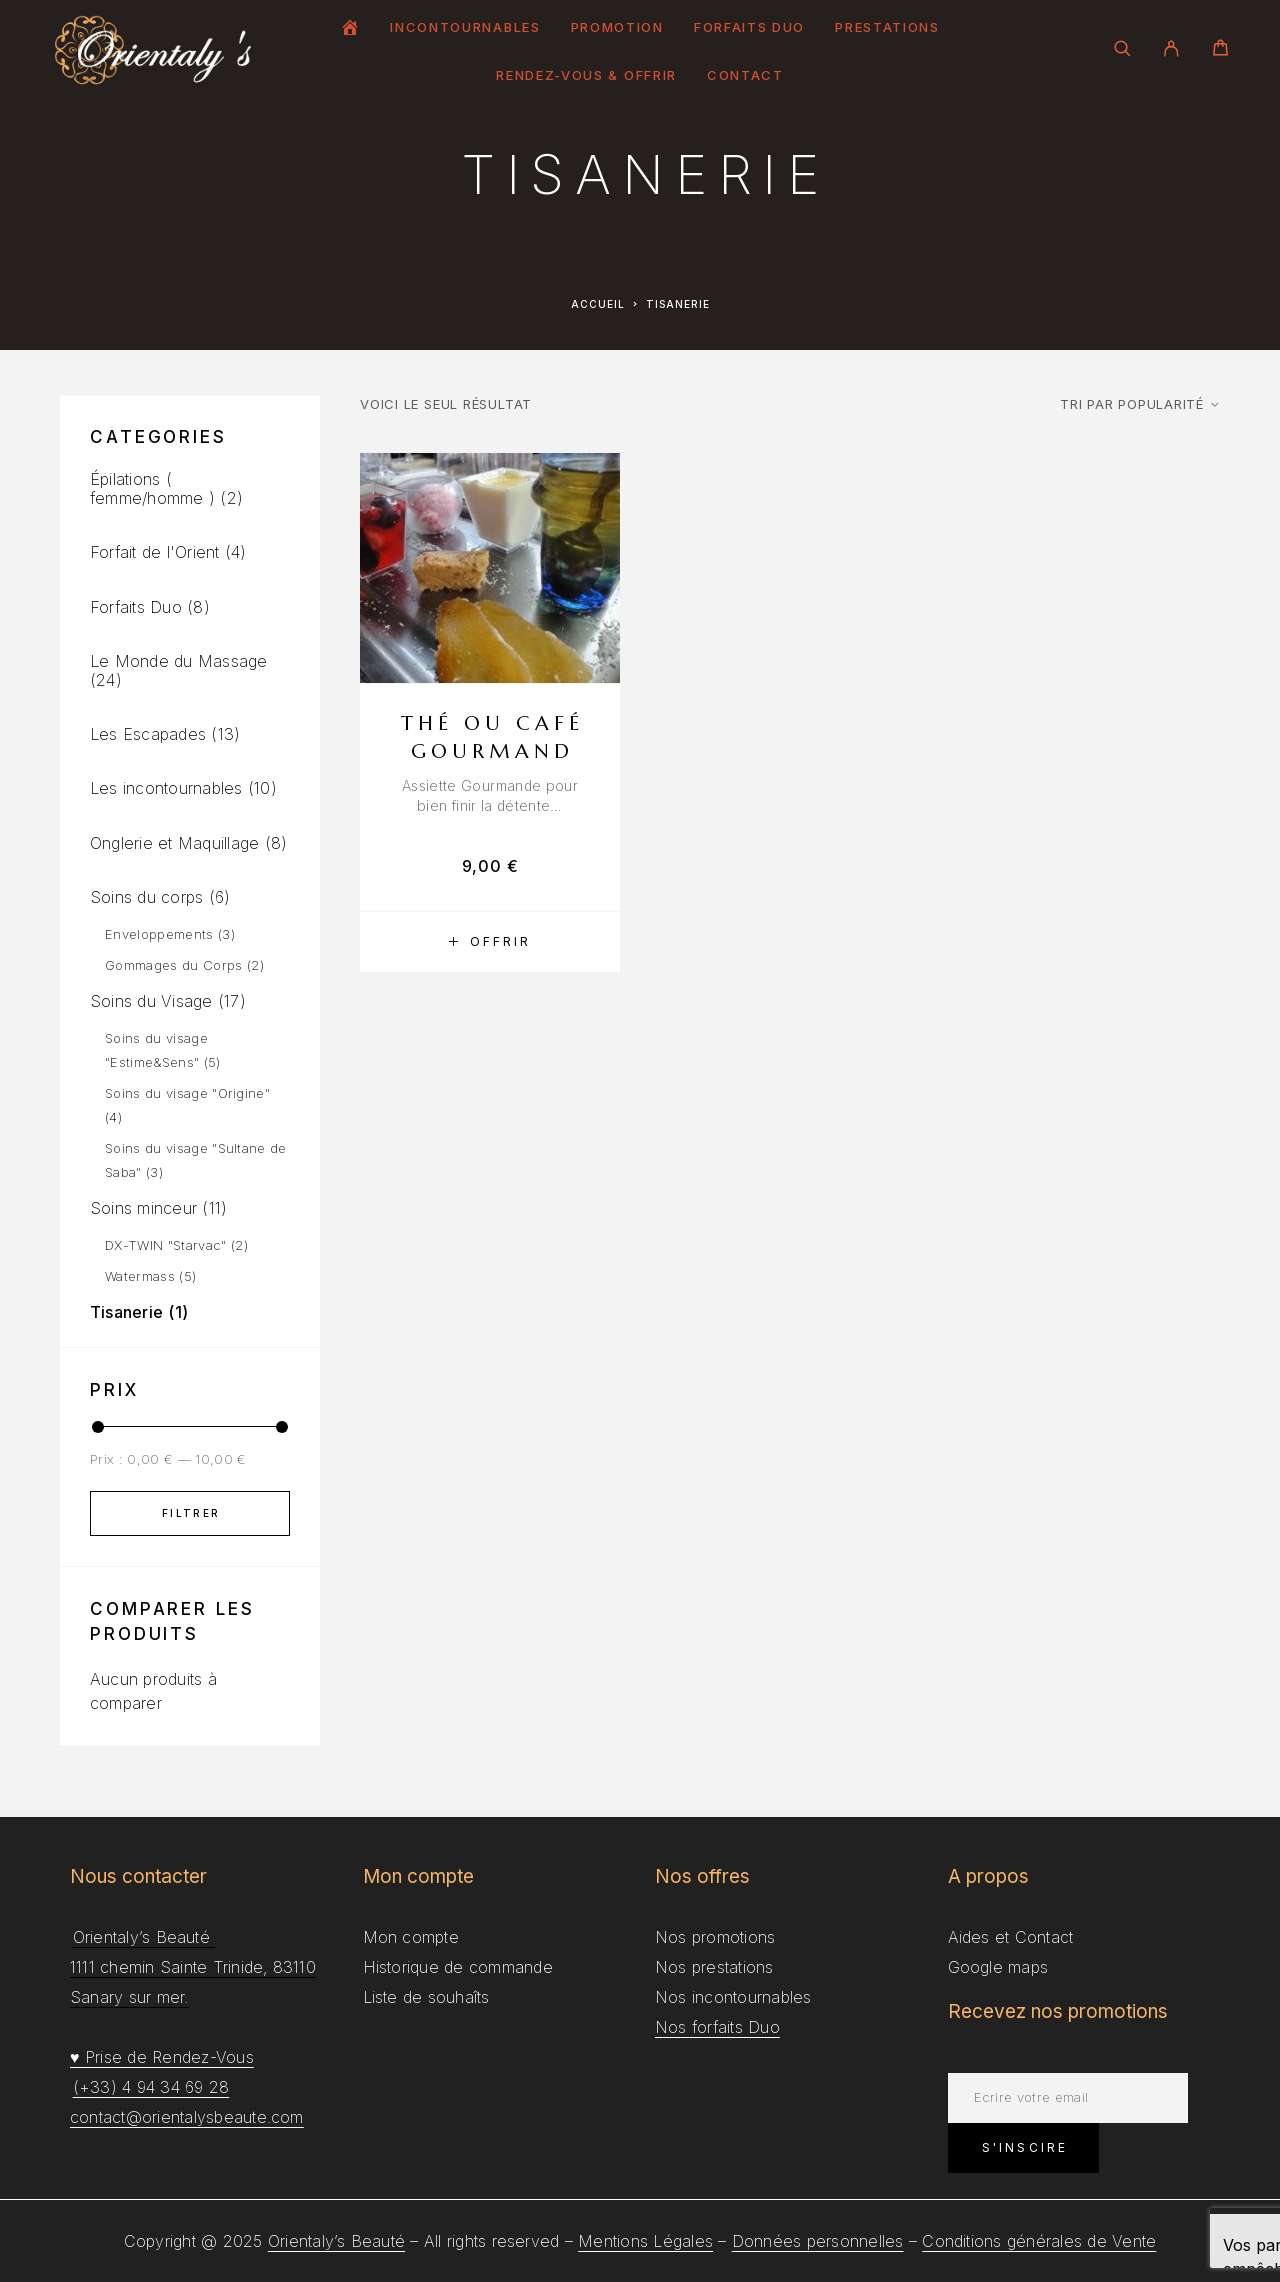 This screenshot has width=1280, height=2282. I want to click on Épilations ( femme/homme ), so click(152, 488).